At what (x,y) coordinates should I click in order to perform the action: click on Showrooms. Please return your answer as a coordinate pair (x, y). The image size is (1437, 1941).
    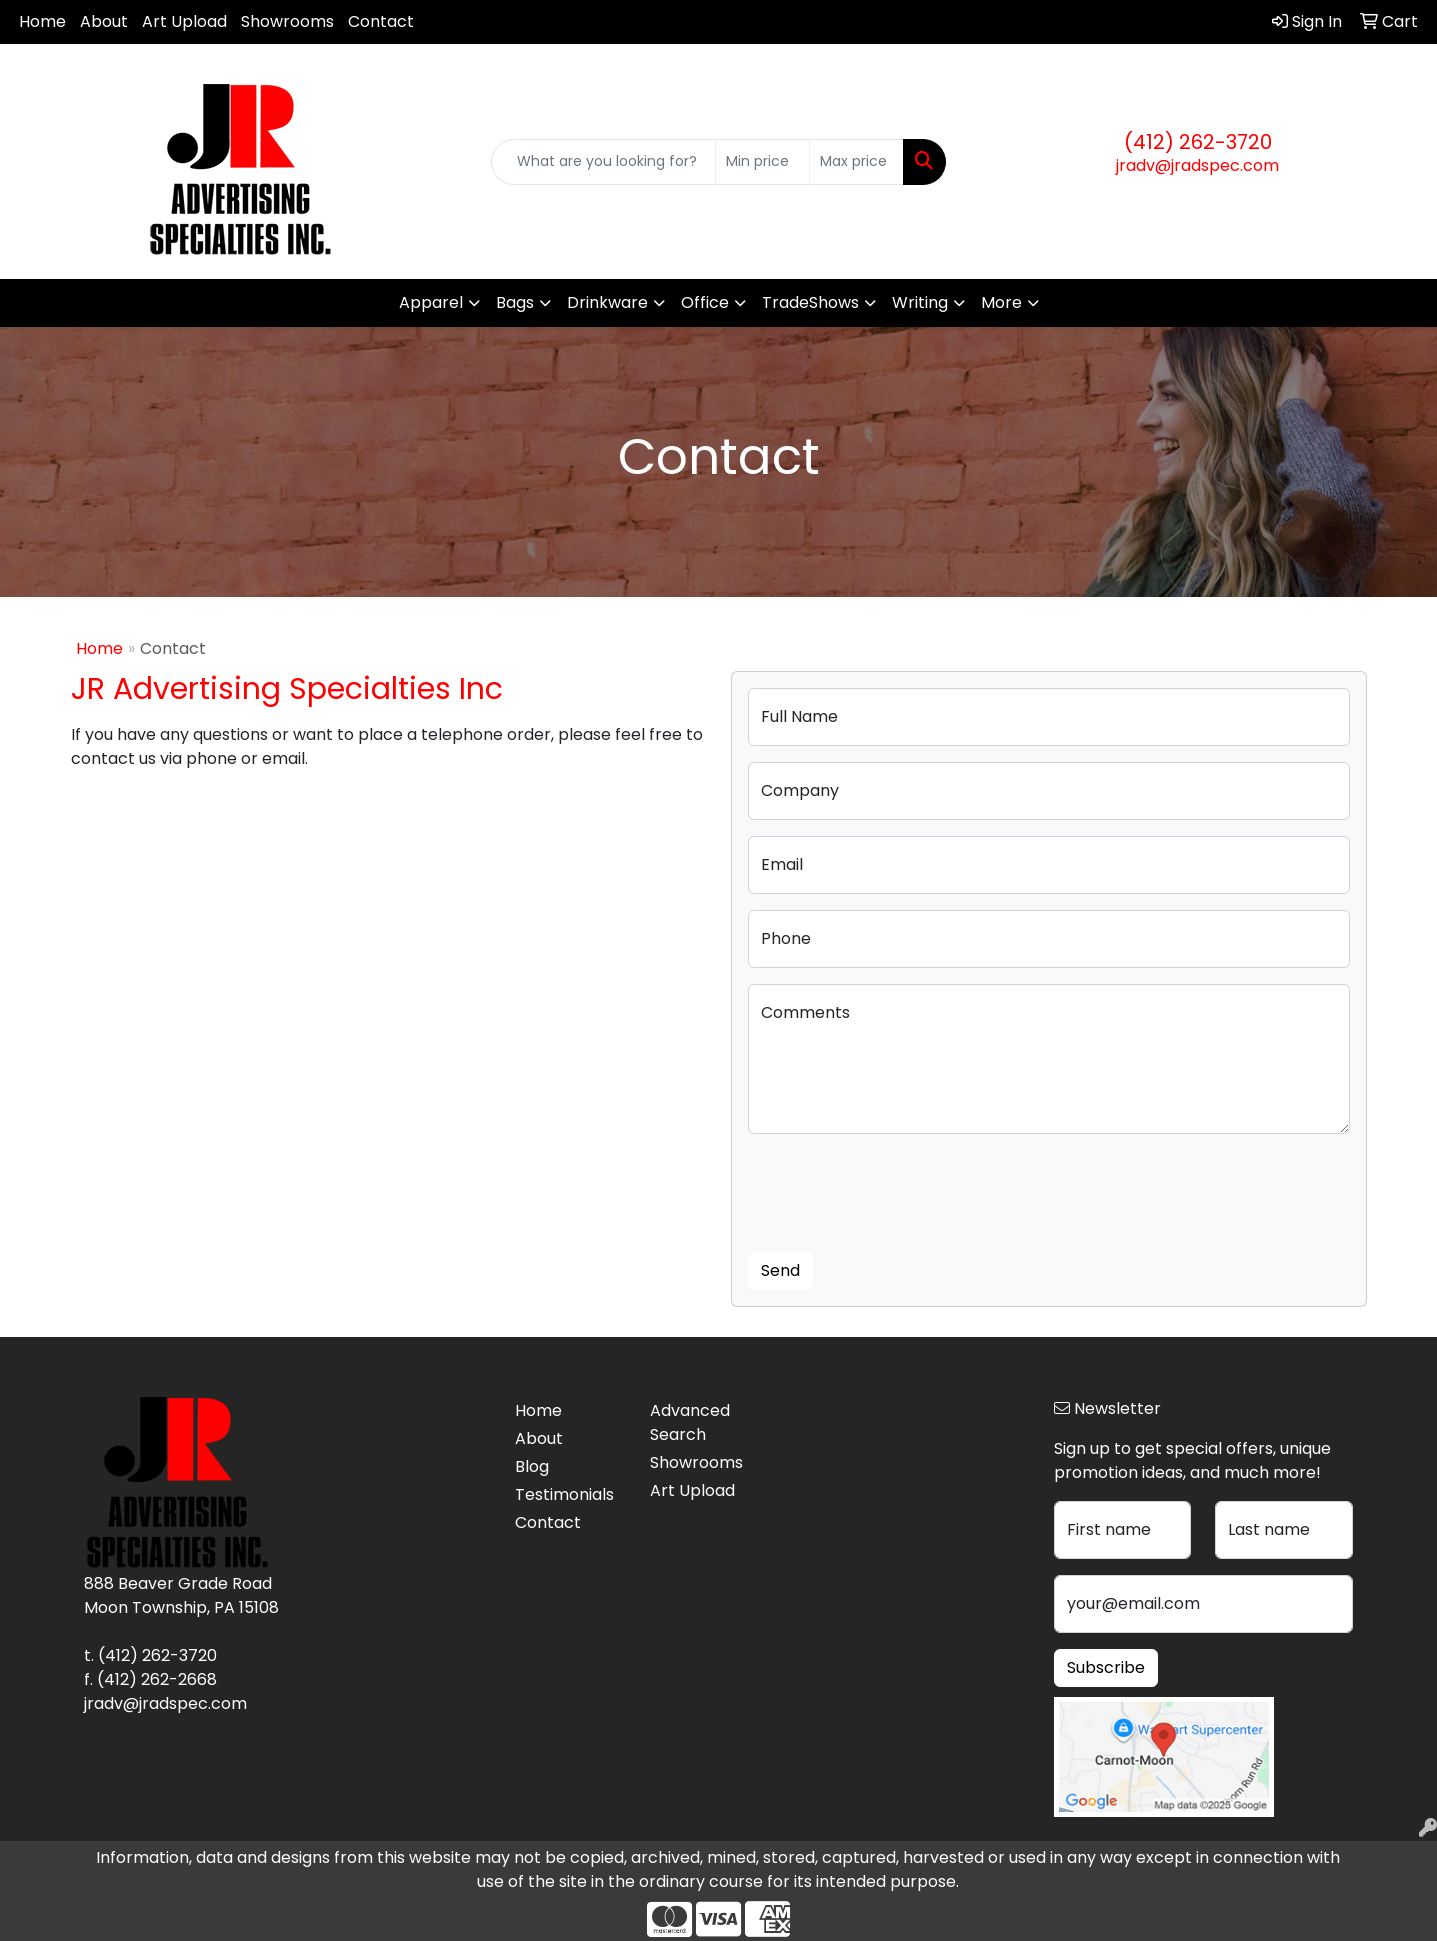
    Looking at the image, I should click on (287, 21).